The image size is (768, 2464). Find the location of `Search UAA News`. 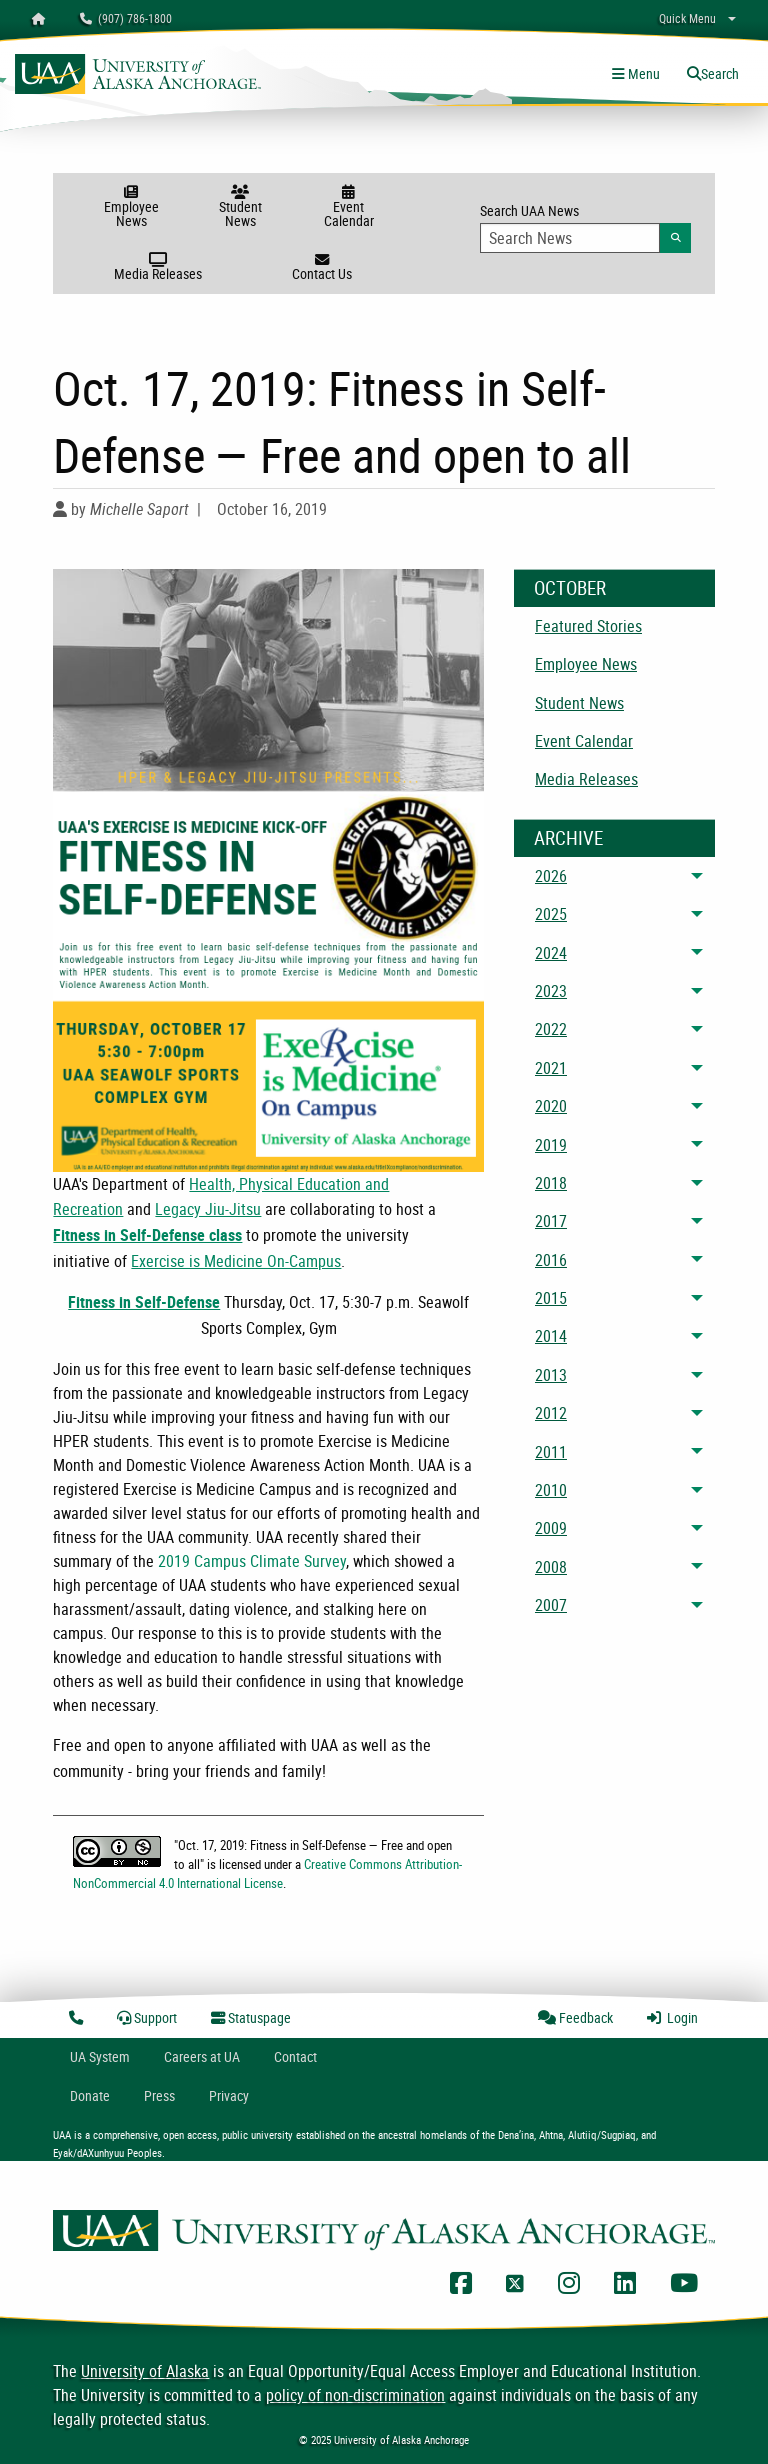

Search UAA News is located at coordinates (585, 227).